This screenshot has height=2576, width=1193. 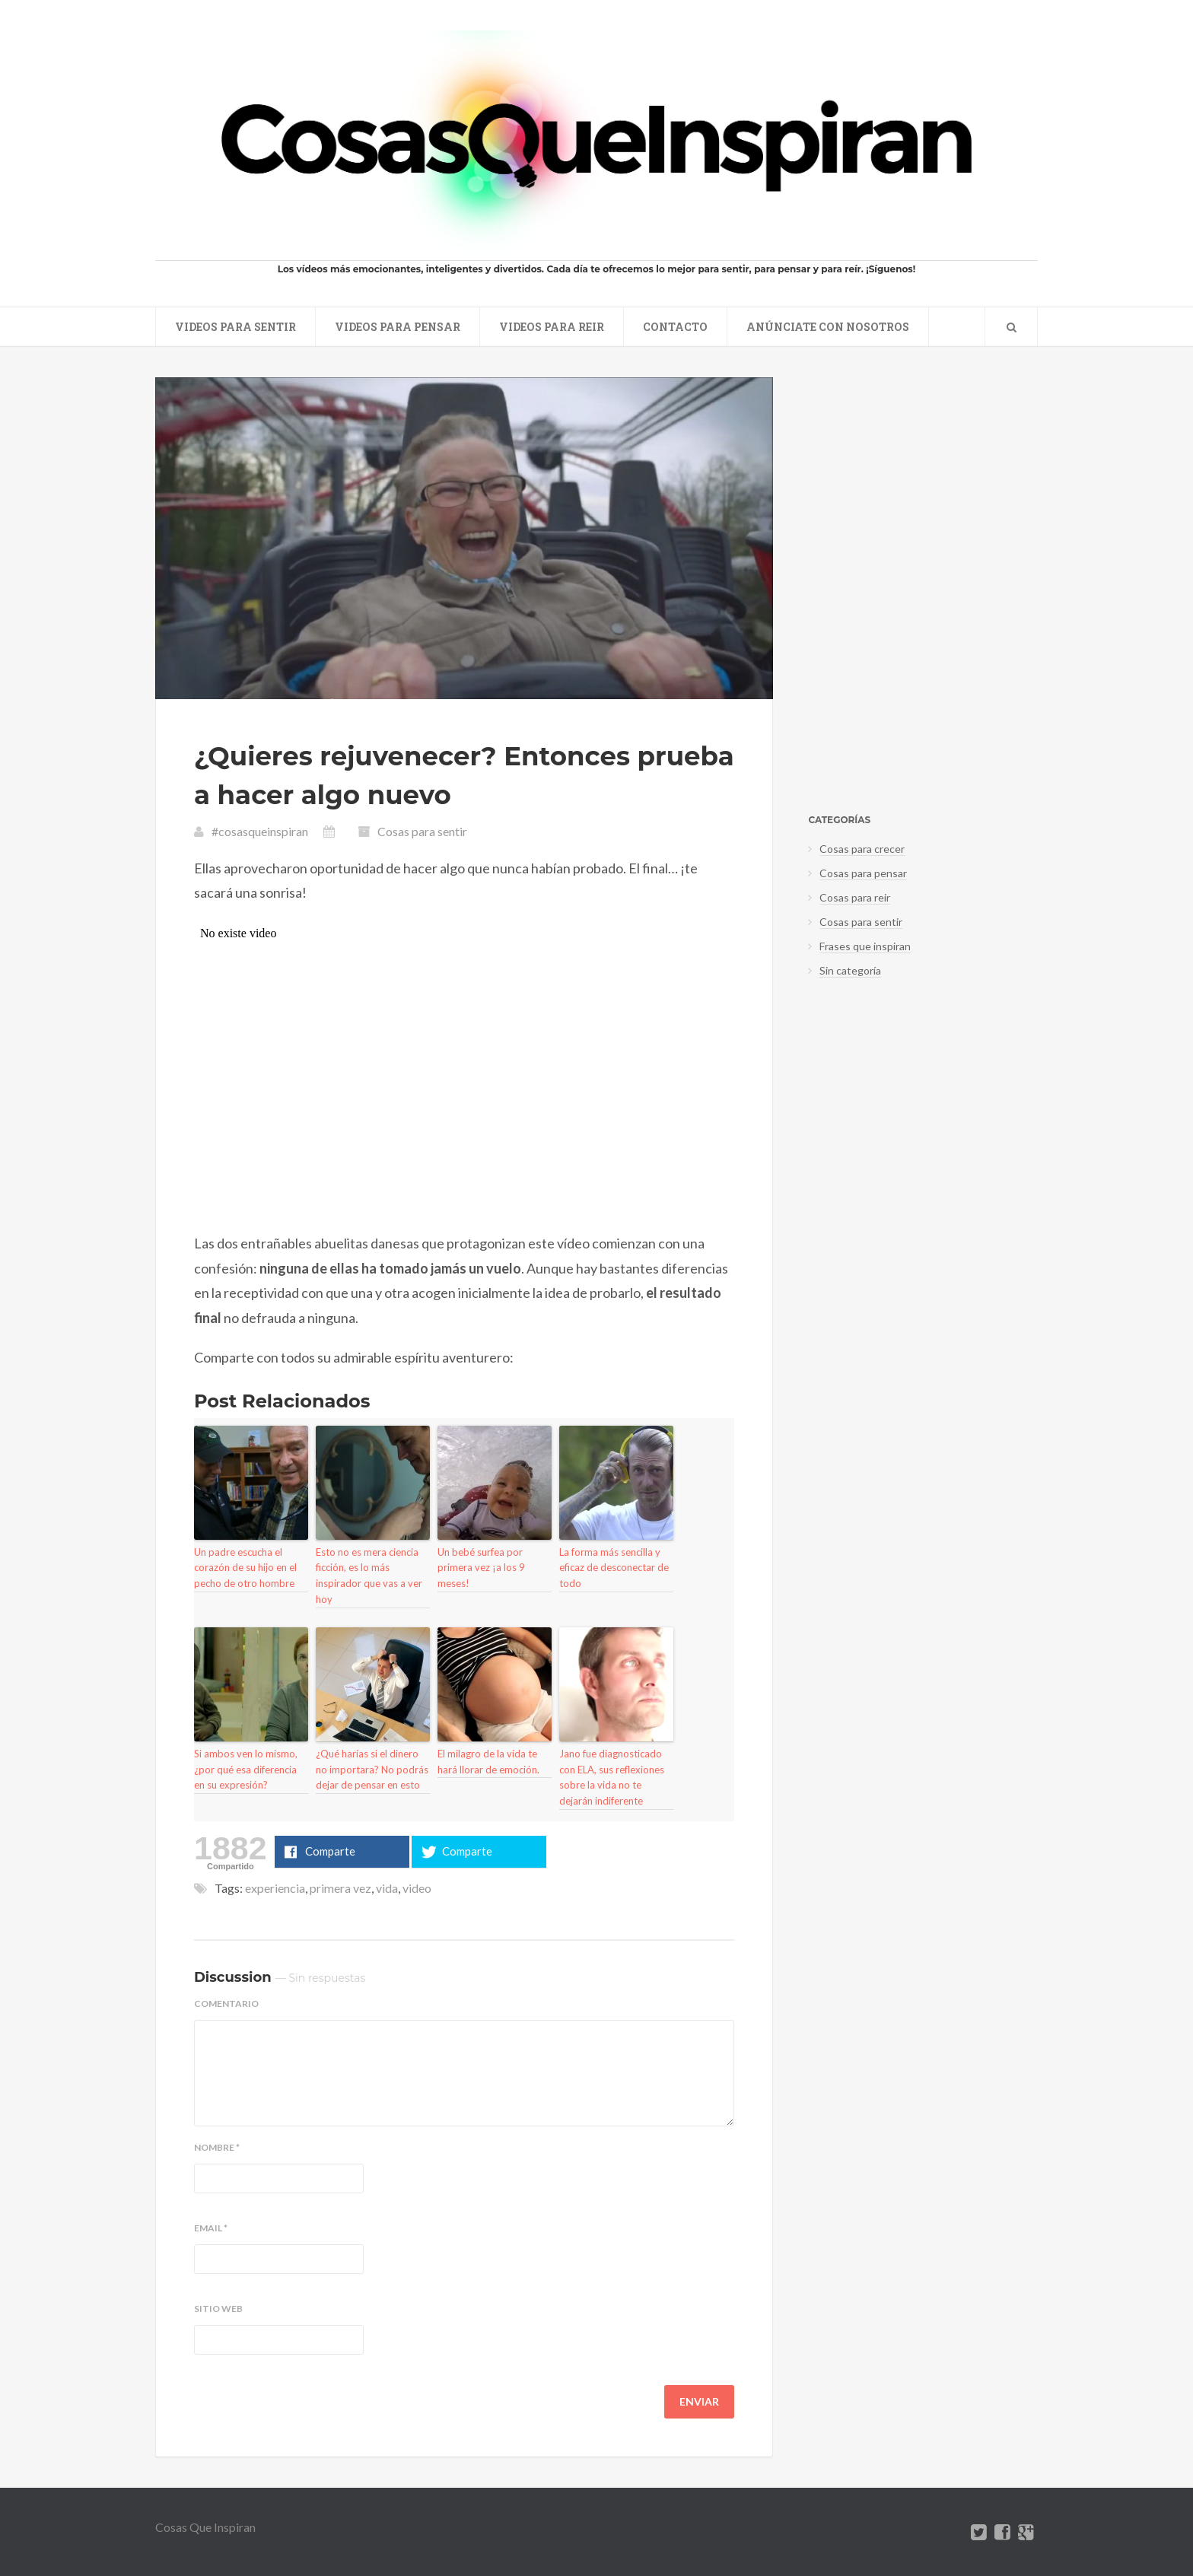 What do you see at coordinates (245, 1568) in the screenshot?
I see `Un padre escucha el corazón de su hijo en el pecho de otro hombre` at bounding box center [245, 1568].